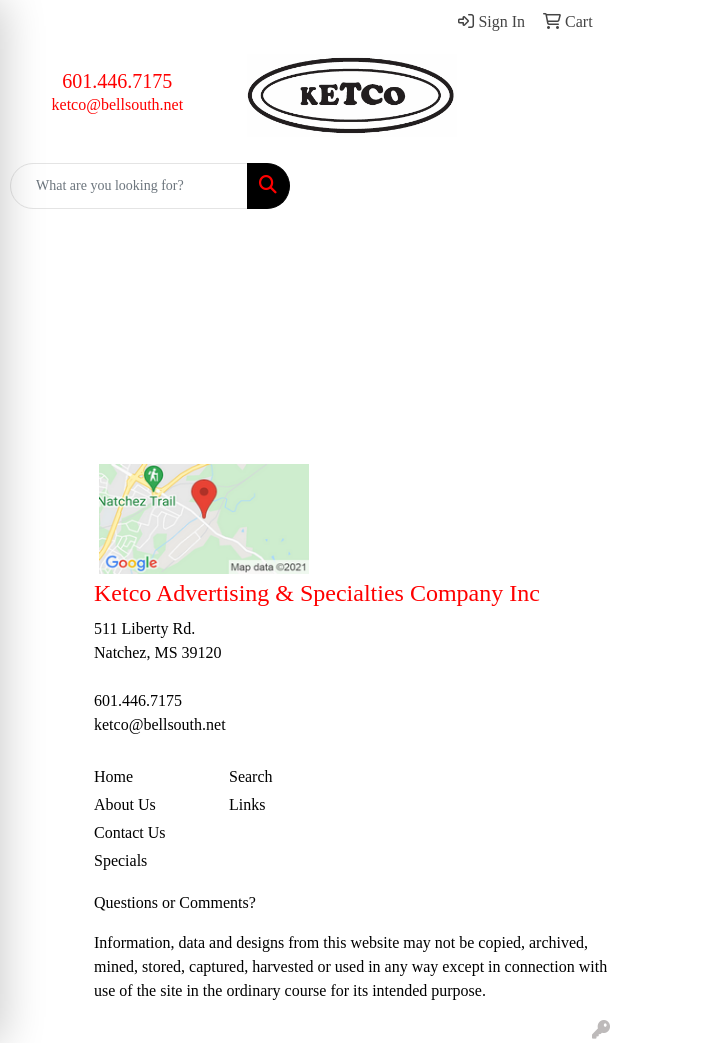  Describe the element at coordinates (251, 776) in the screenshot. I see `Search` at that location.